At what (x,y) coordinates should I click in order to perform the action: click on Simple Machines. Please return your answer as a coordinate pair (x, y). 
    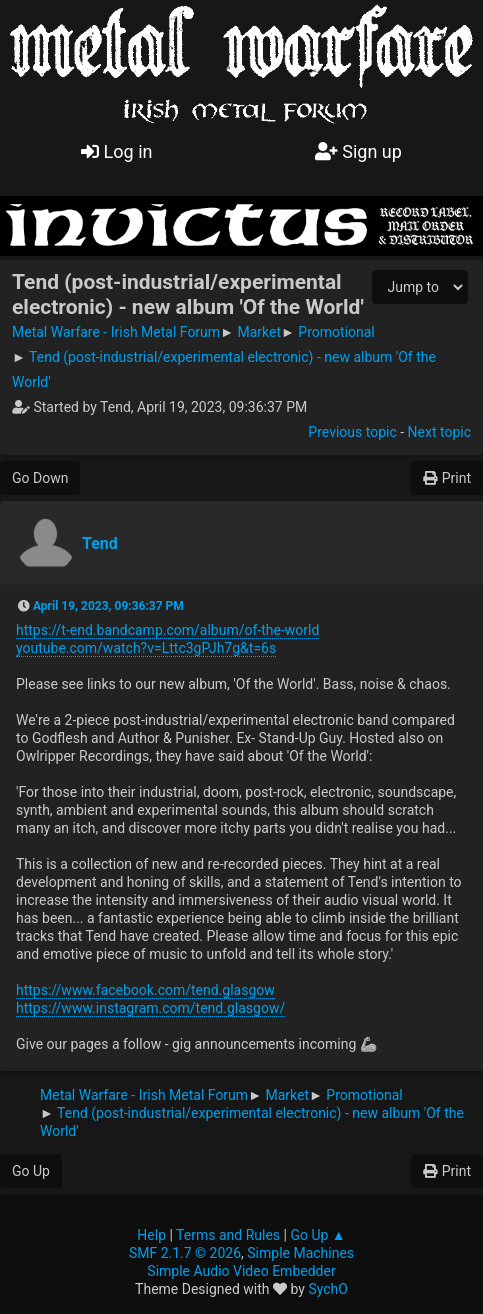
    Looking at the image, I should click on (300, 1253).